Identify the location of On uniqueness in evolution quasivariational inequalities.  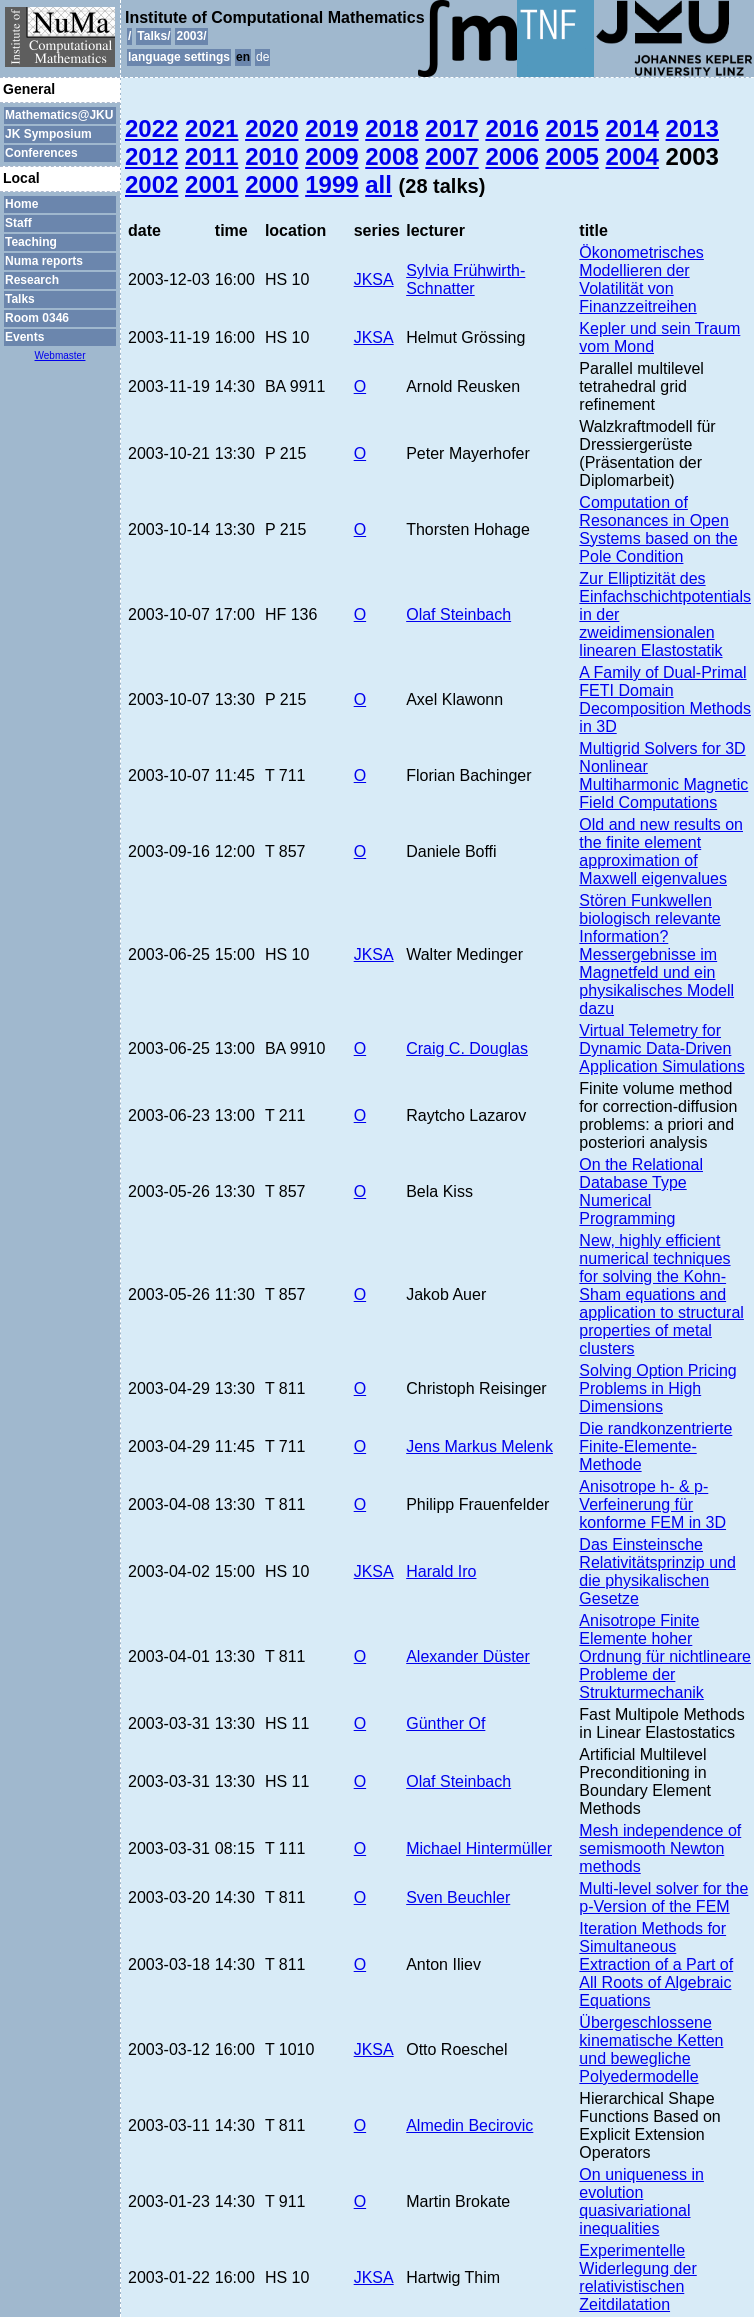
(641, 2201).